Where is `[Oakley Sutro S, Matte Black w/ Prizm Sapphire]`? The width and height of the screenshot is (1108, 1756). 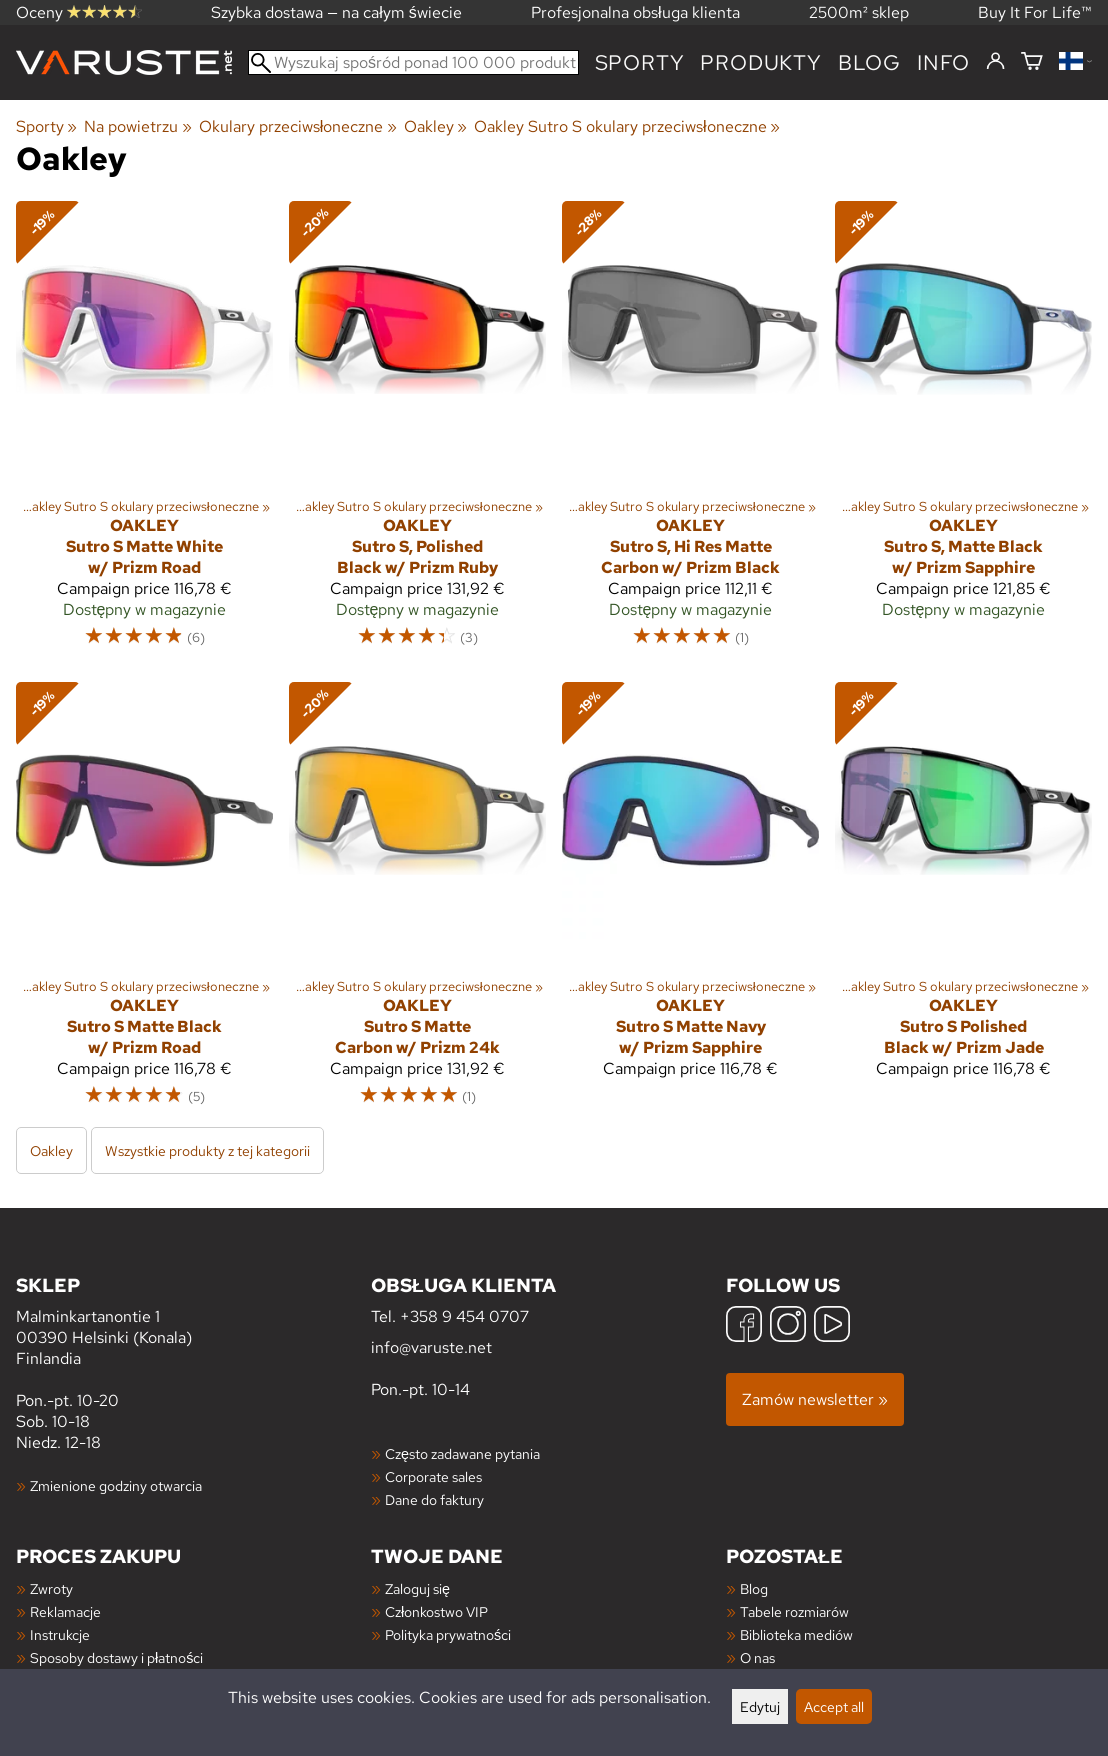
[Oakley Sutro S, Matte Black w/ Prizm Sapphire] is located at coordinates (963, 433).